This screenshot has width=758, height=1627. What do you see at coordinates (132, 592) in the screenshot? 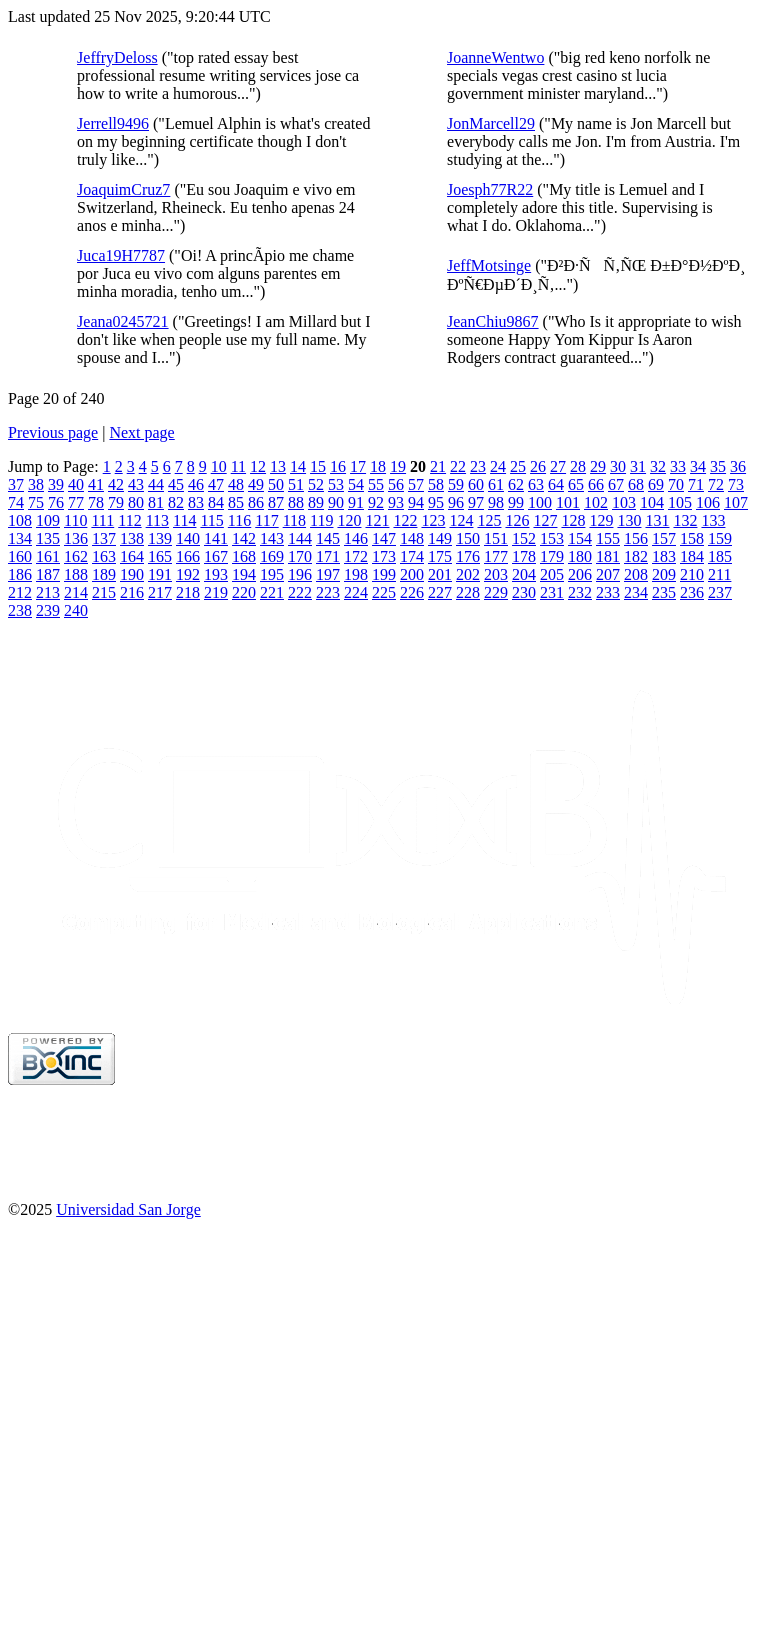
I see `216` at bounding box center [132, 592].